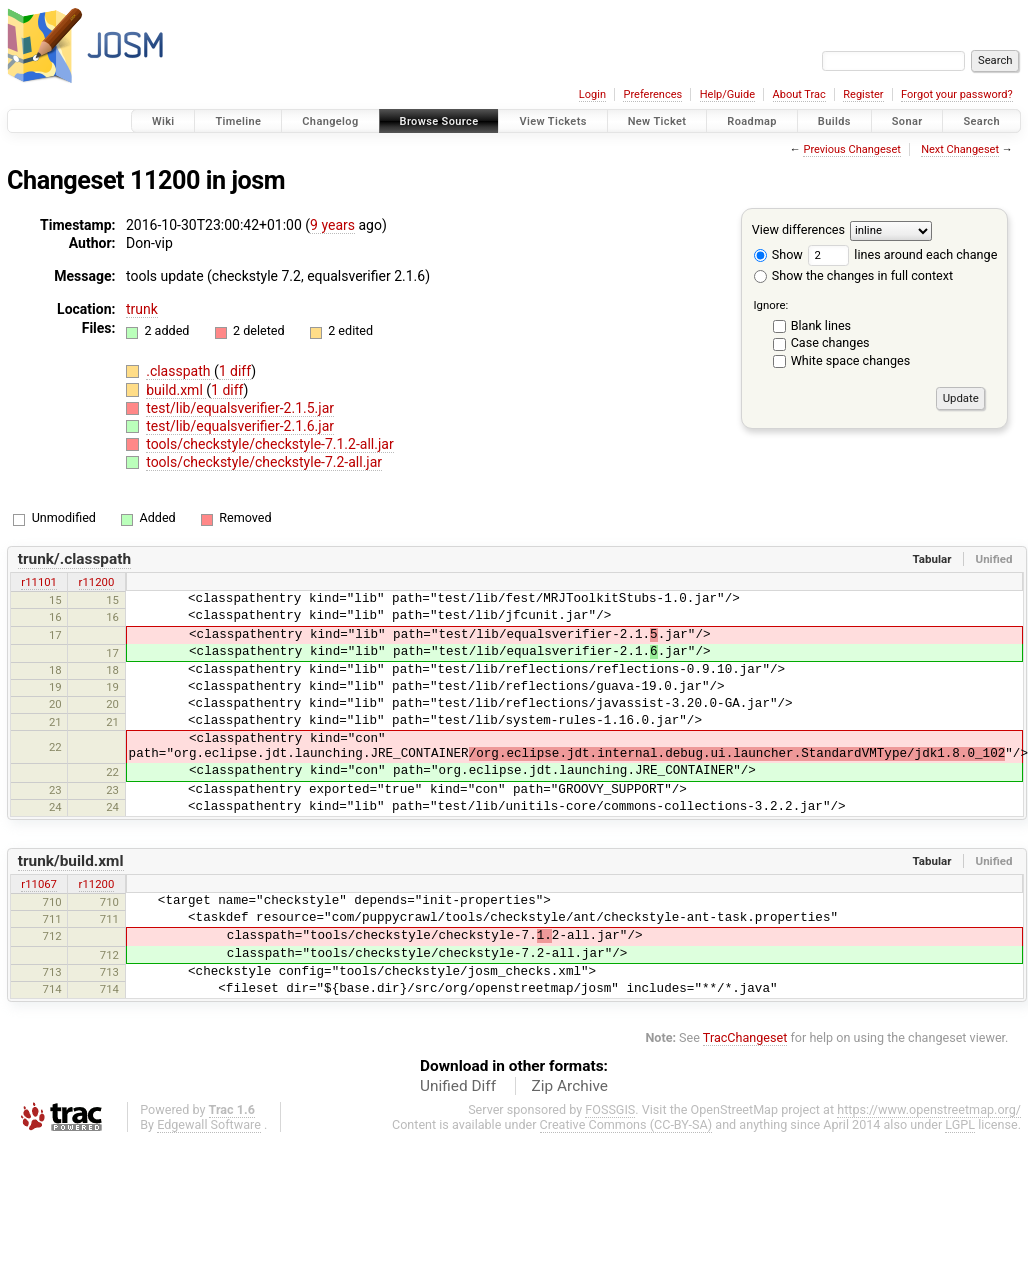 This screenshot has height=1262, width=1028. I want to click on trunk/build.xml, so click(71, 861).